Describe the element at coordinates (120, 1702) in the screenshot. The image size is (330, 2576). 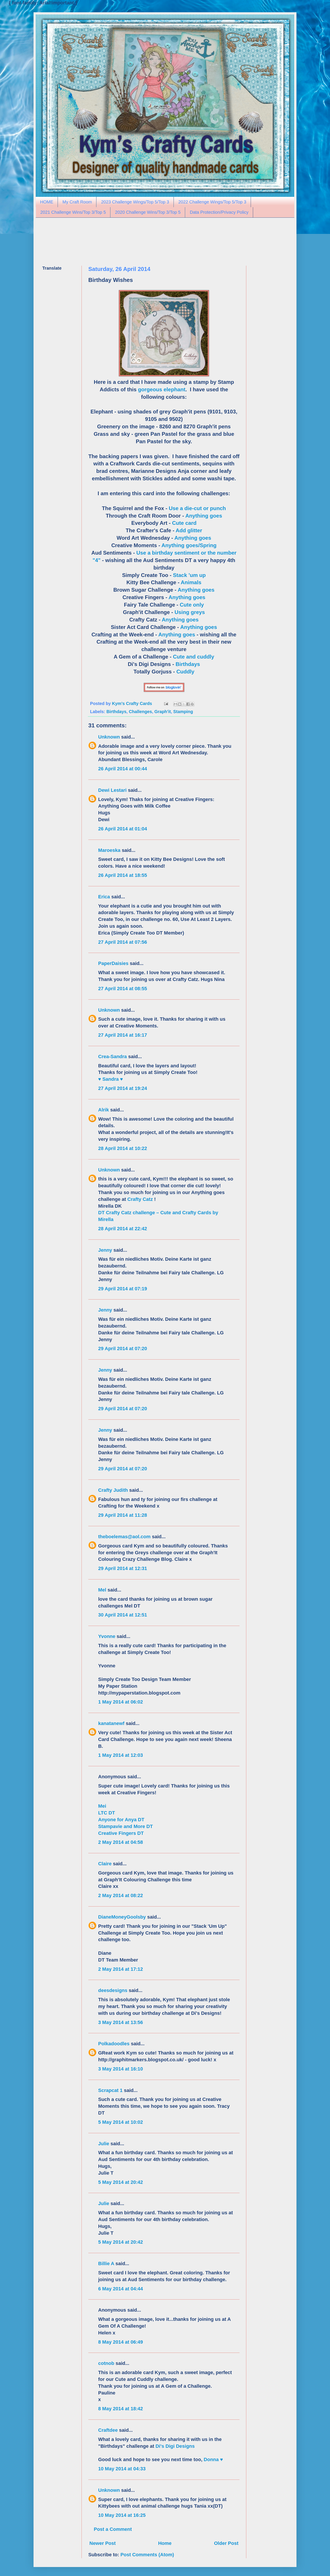
I see `1 May 2014 at 06:02` at that location.